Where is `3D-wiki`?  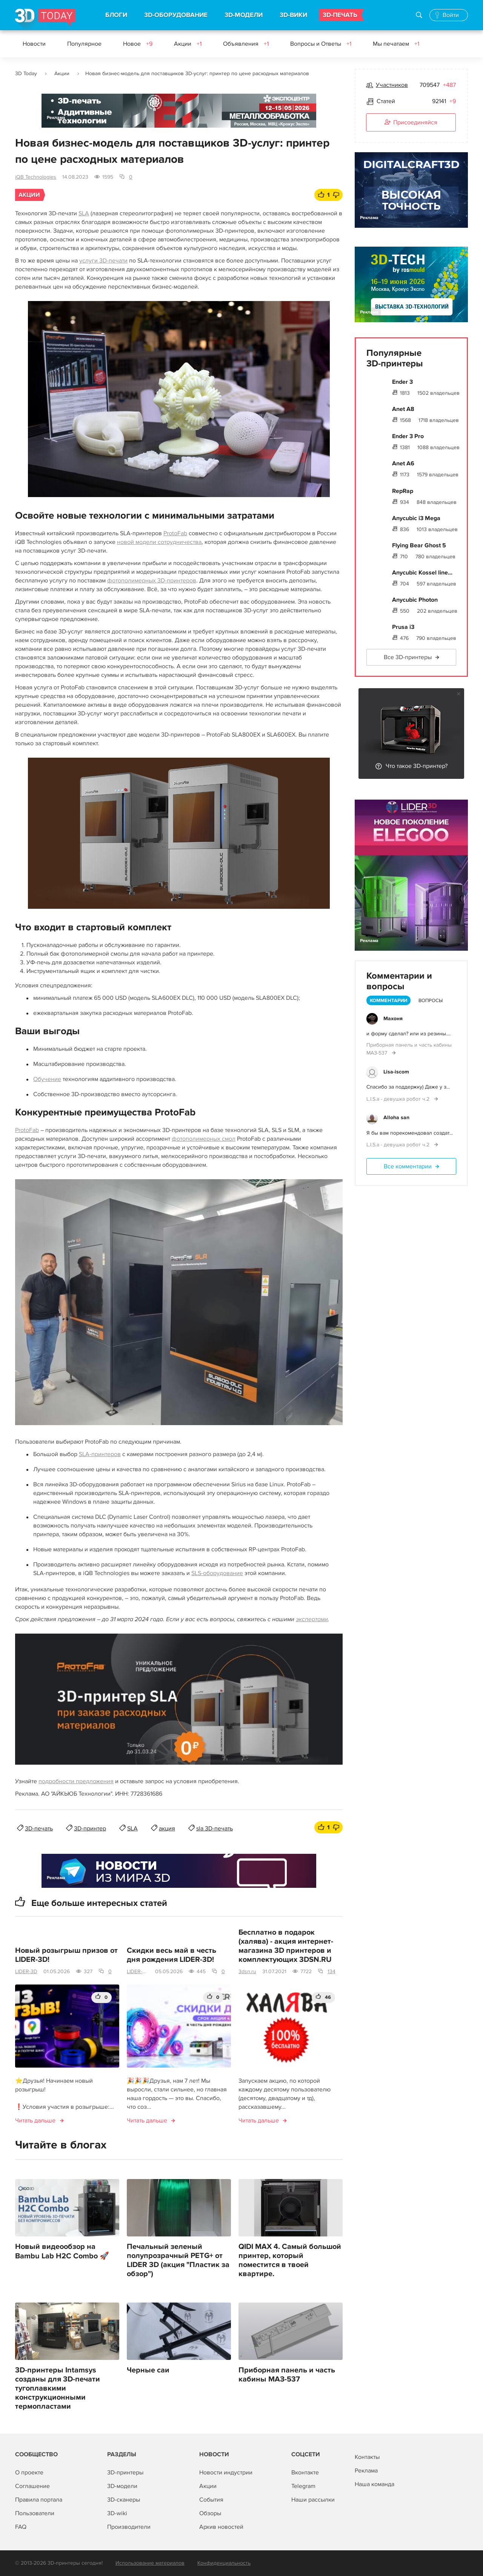 3D-wiki is located at coordinates (117, 2513).